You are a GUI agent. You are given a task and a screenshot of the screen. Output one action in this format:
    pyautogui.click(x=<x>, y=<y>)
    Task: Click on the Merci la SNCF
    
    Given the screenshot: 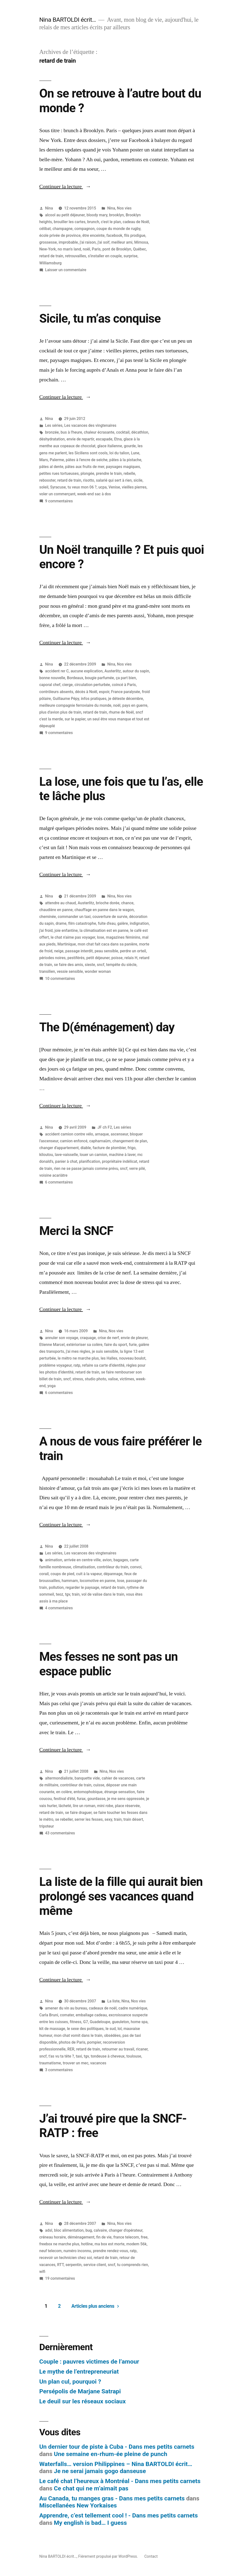 What is the action you would take?
    pyautogui.click(x=76, y=1231)
    